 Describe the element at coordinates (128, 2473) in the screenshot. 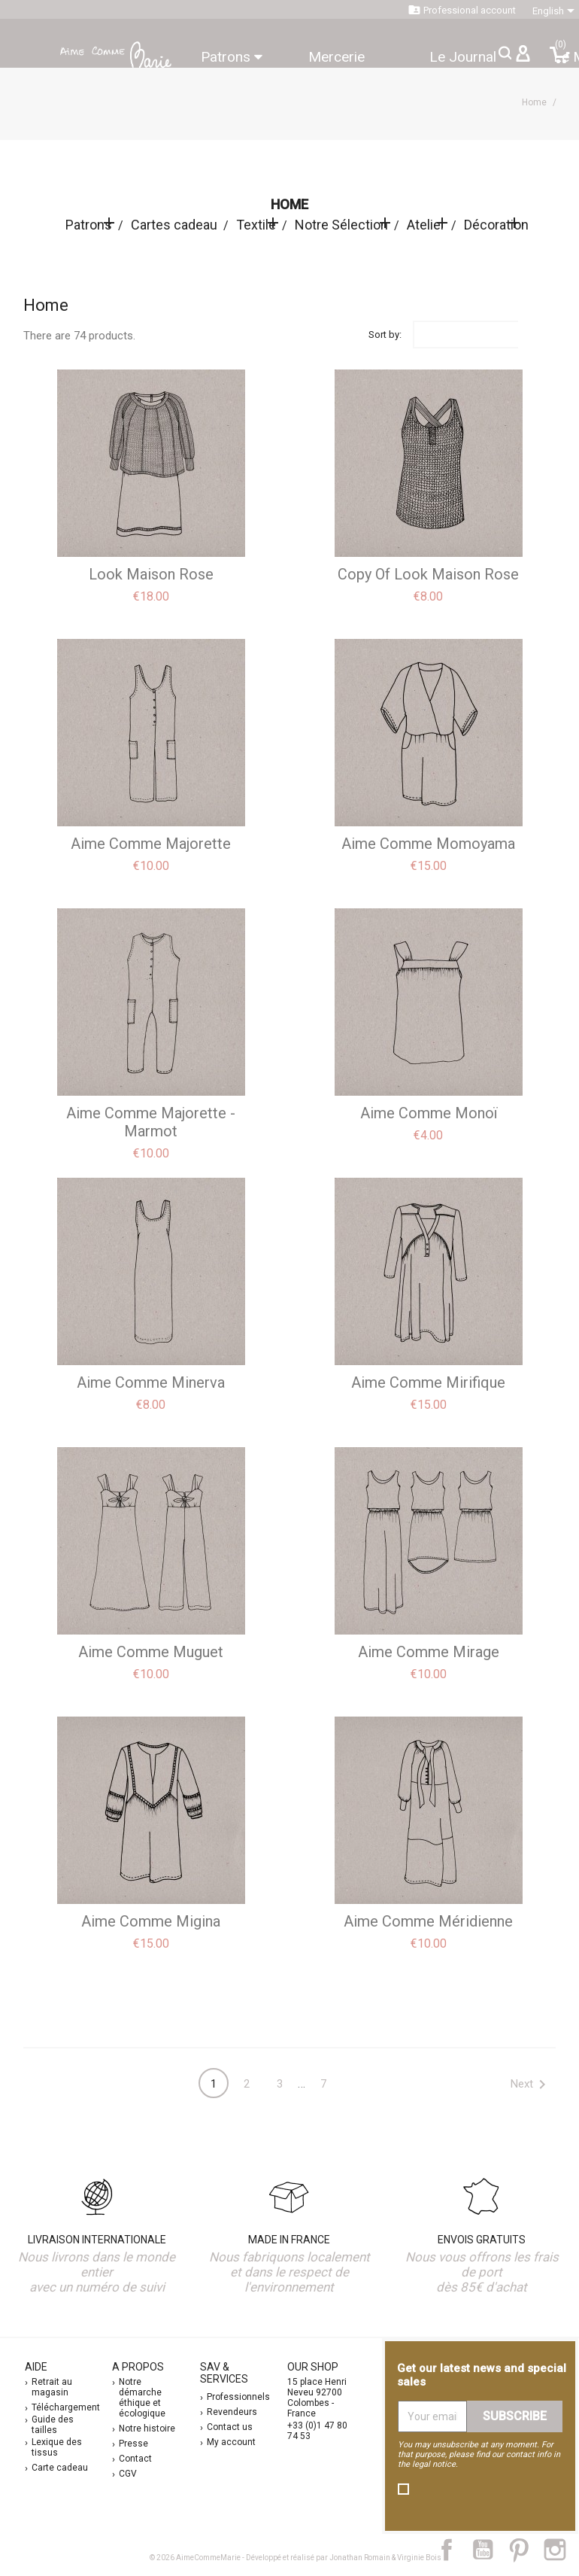

I see `CGV` at that location.